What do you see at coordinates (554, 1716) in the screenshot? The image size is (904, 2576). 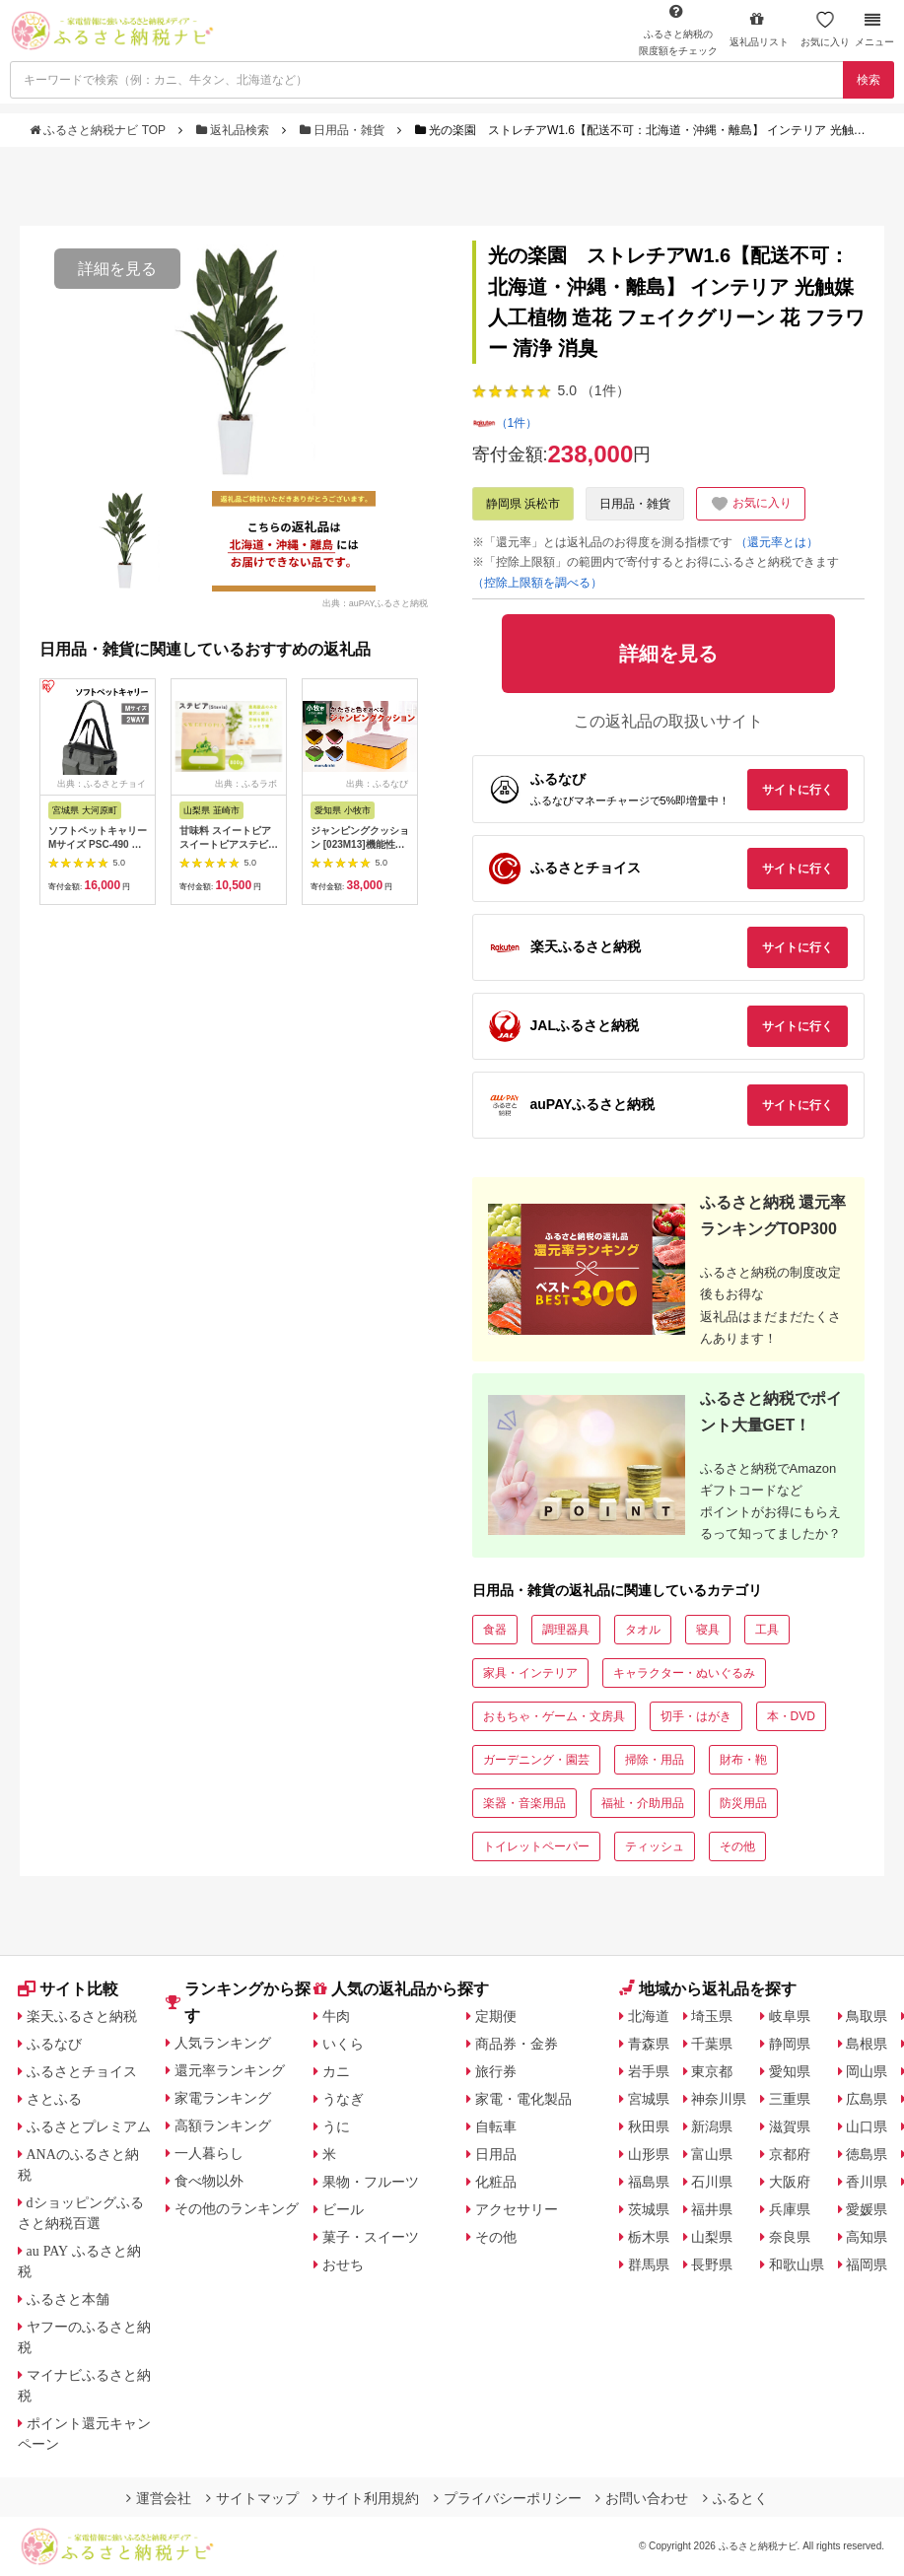 I see `おもちゃ・ゲーム・文房具` at bounding box center [554, 1716].